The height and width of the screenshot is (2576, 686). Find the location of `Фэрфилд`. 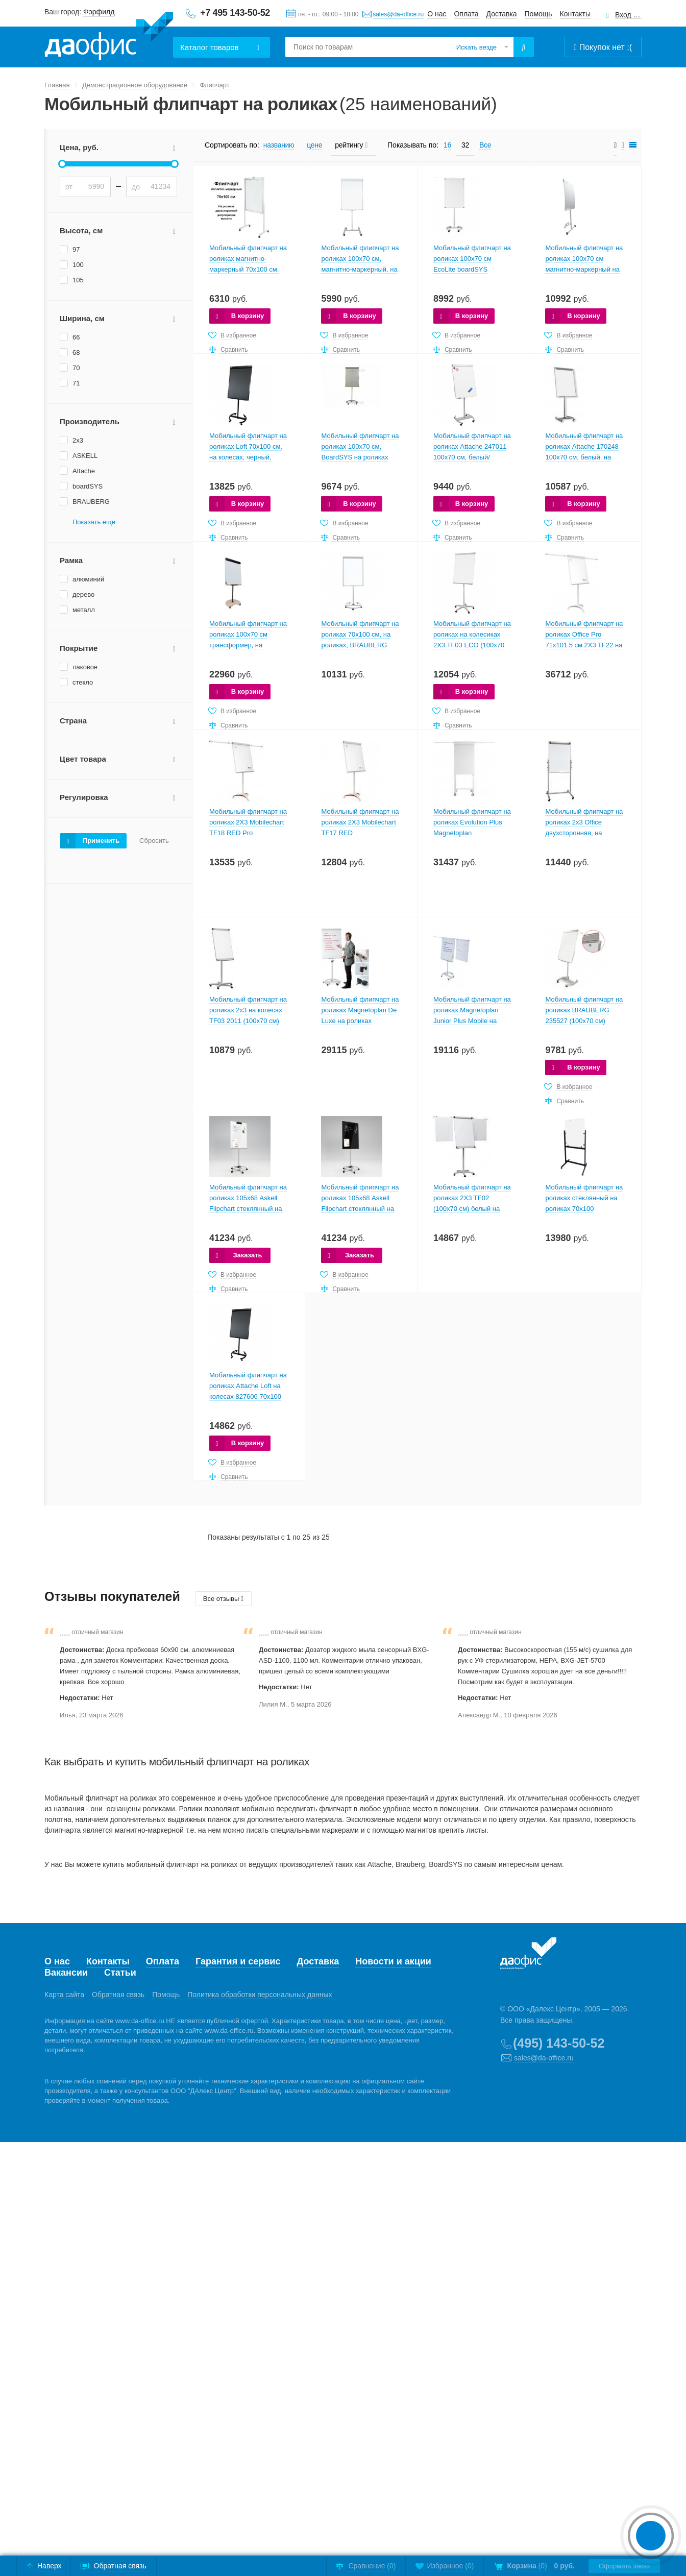

Фэрфилд is located at coordinates (98, 12).